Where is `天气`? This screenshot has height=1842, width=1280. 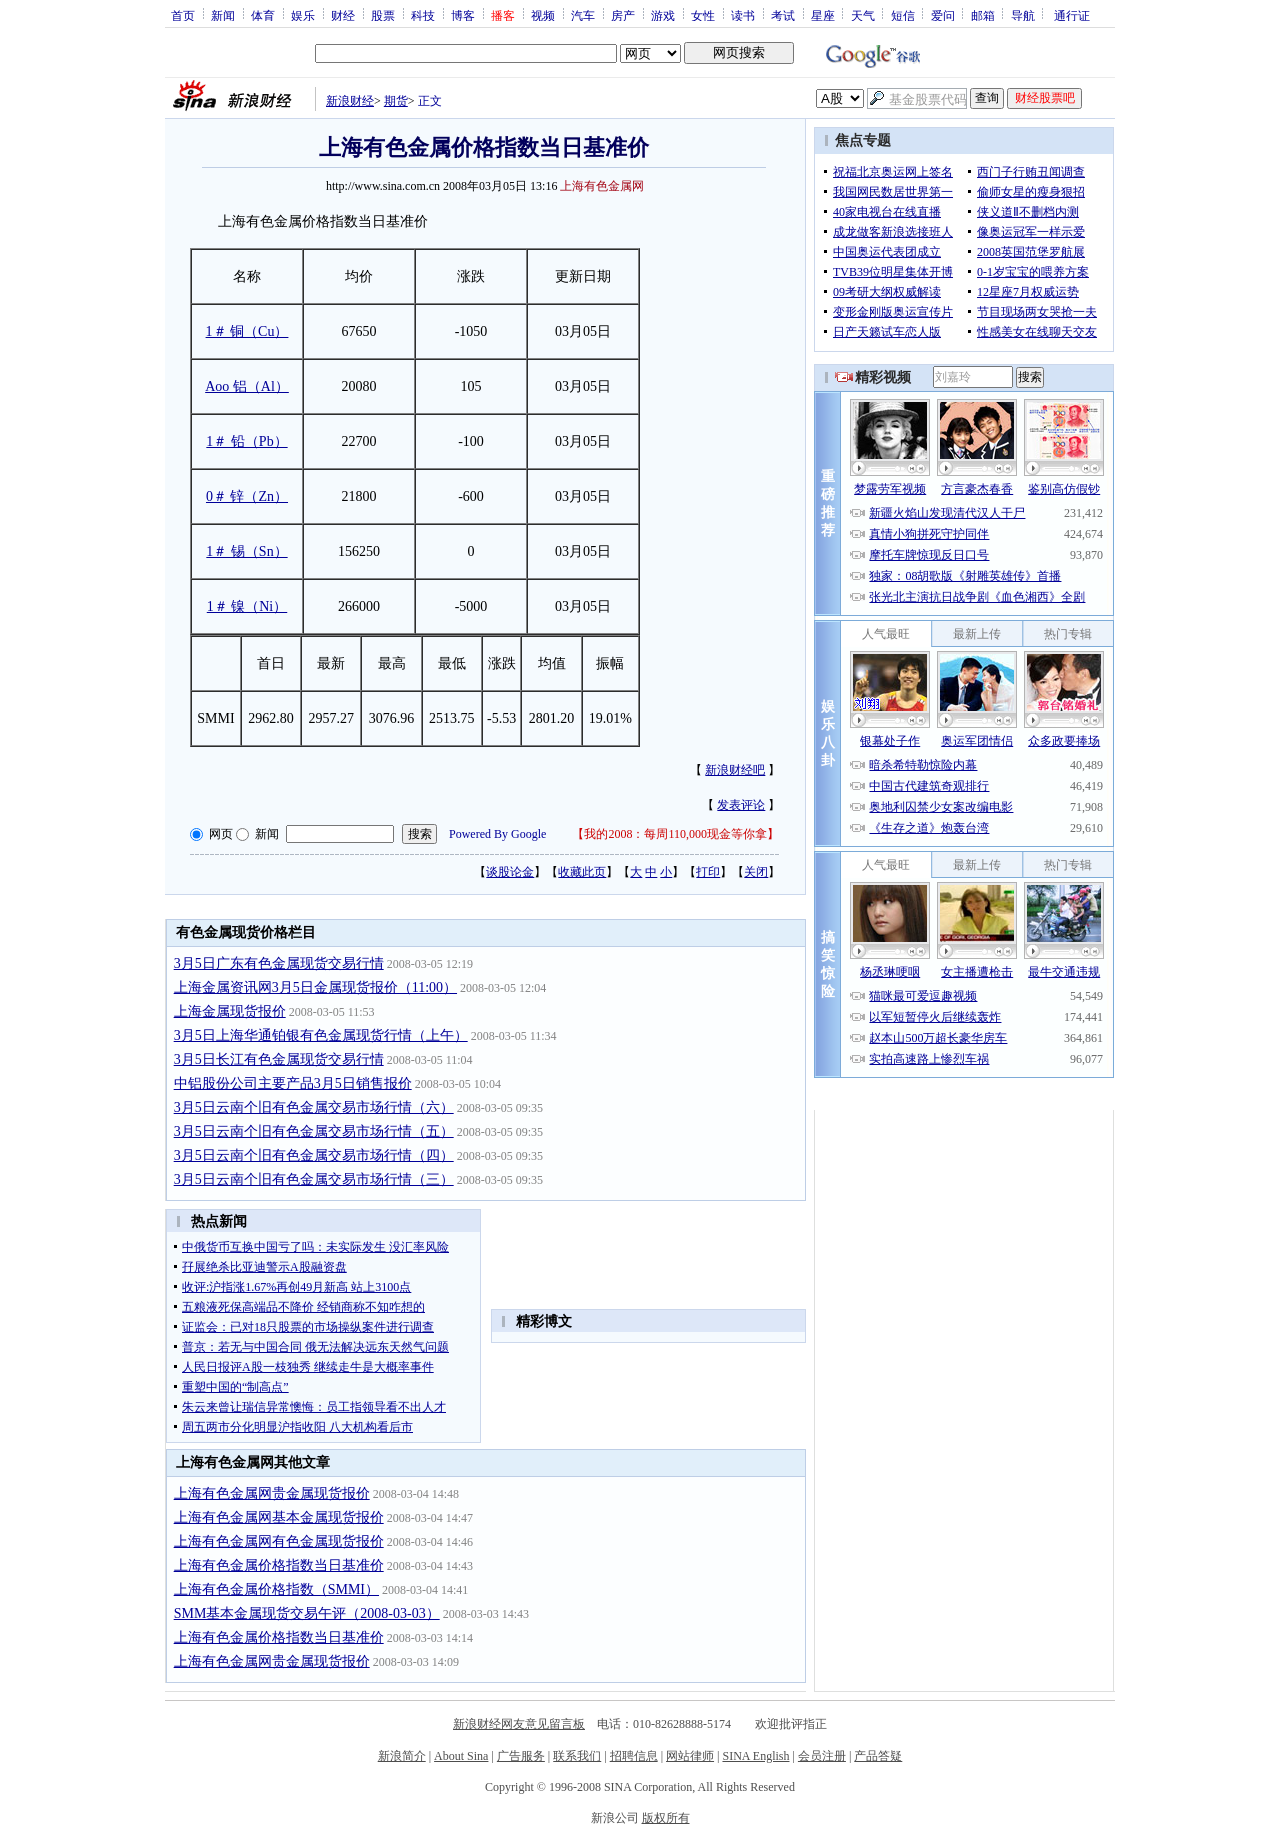
天气 is located at coordinates (863, 15).